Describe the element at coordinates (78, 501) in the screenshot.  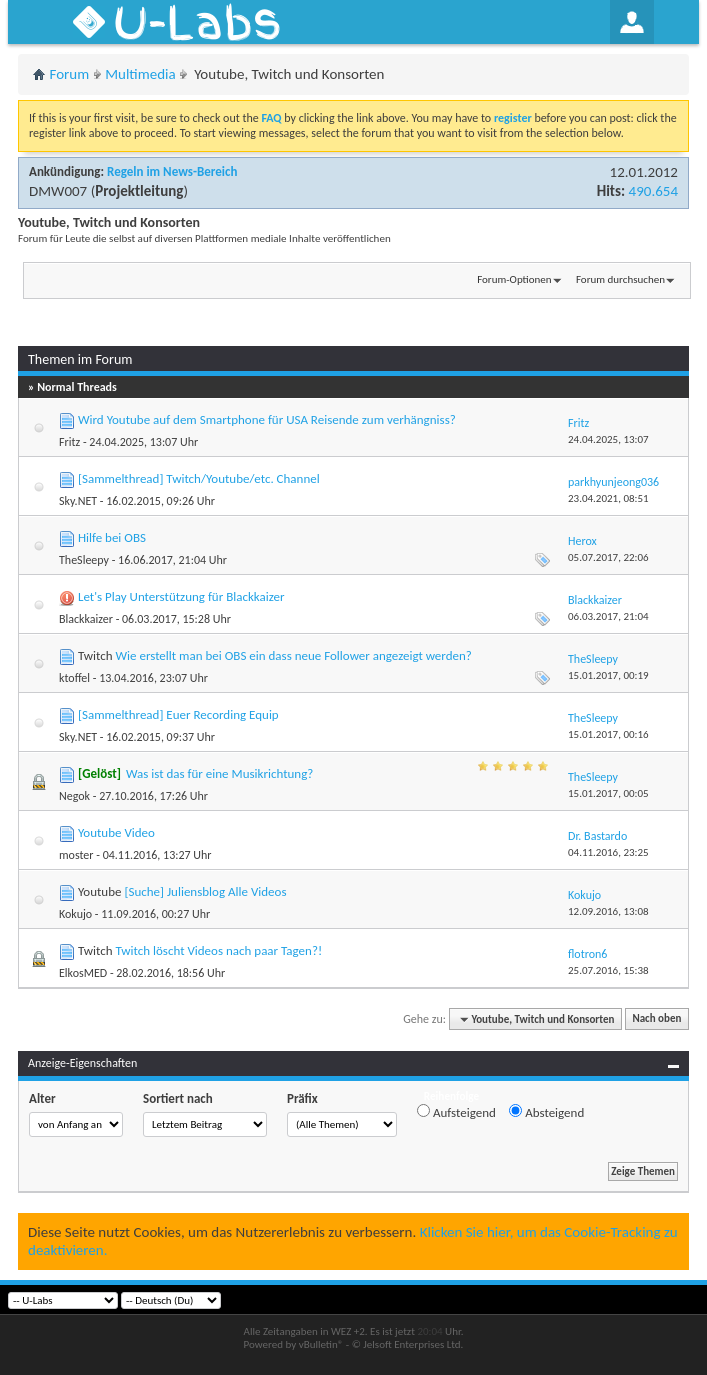
I see `Sky.NET` at that location.